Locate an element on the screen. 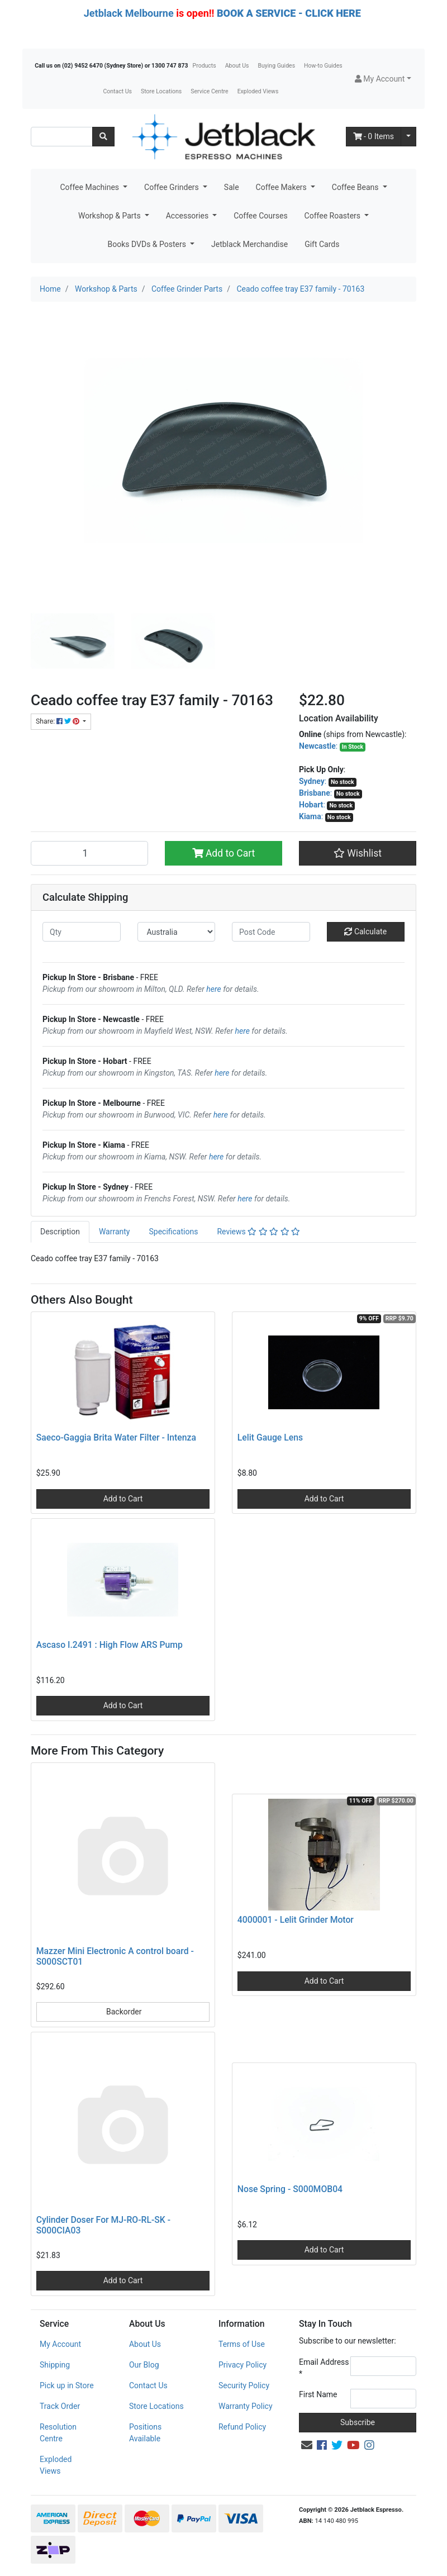  Nose Spring - S000MOB04 is located at coordinates (290, 2189).